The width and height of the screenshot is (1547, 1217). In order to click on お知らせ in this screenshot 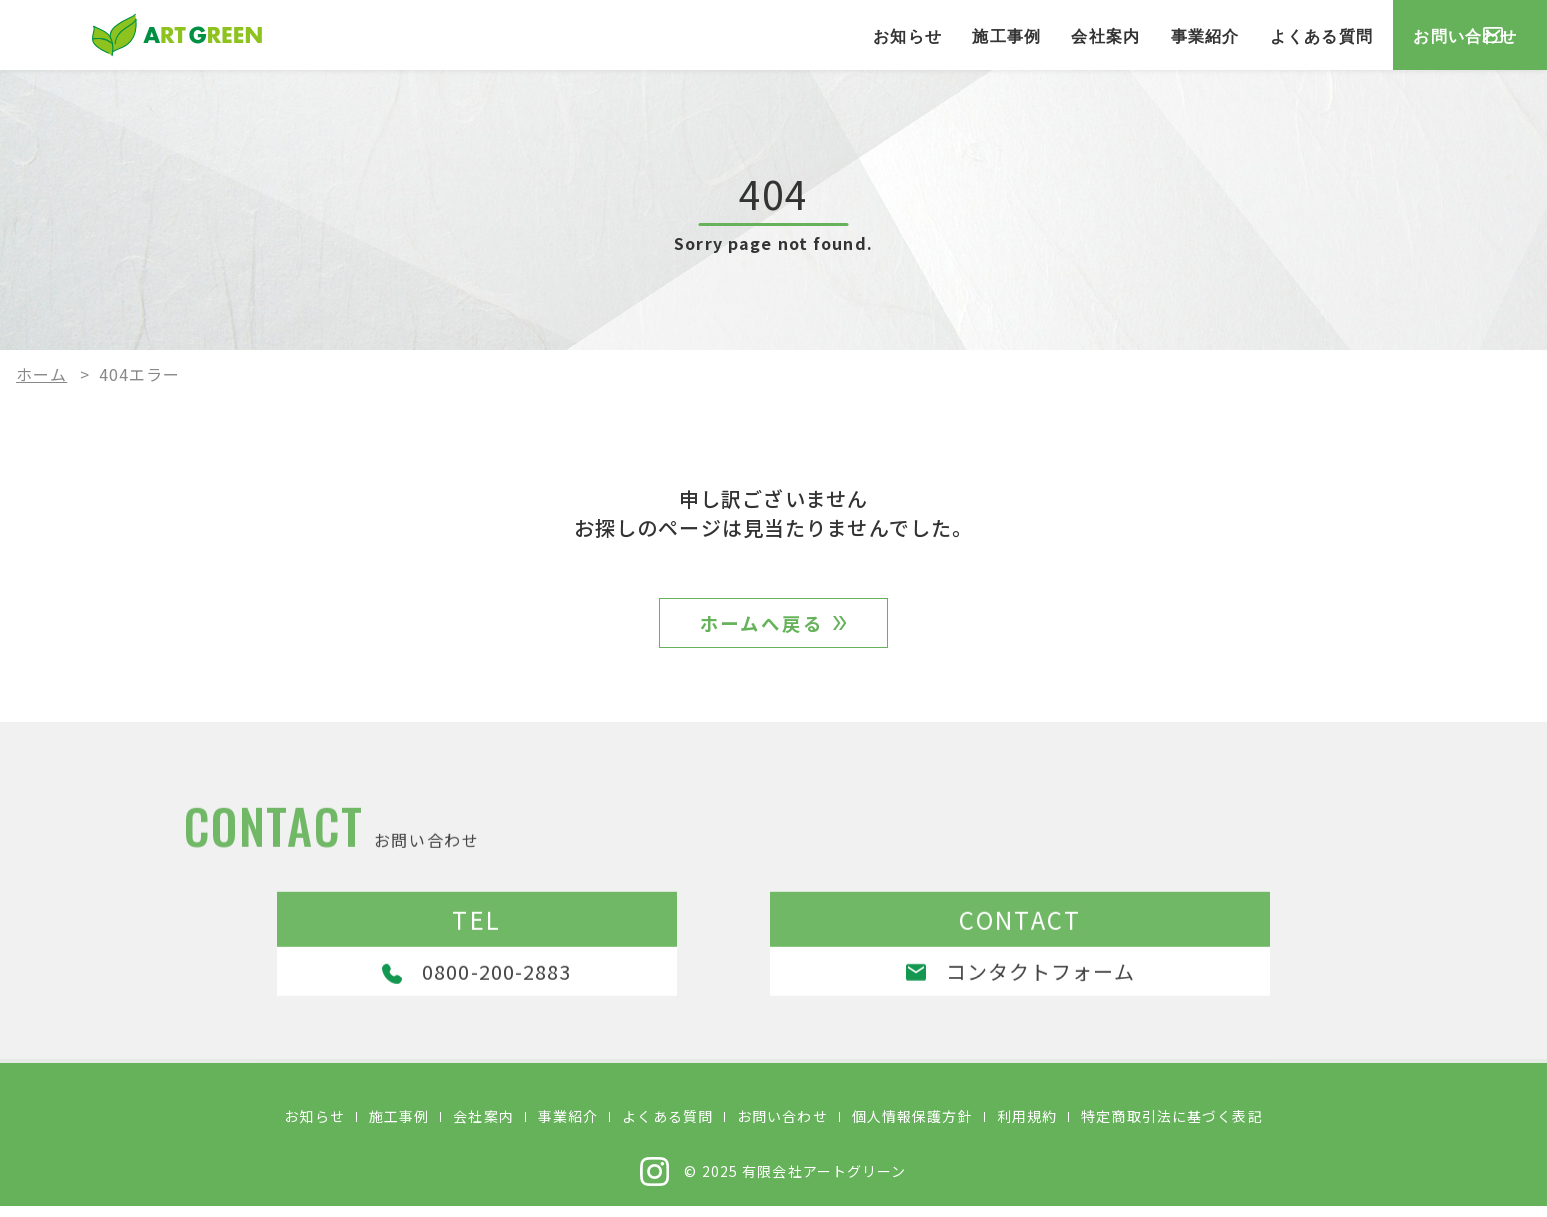, I will do `click(759, 35)`.